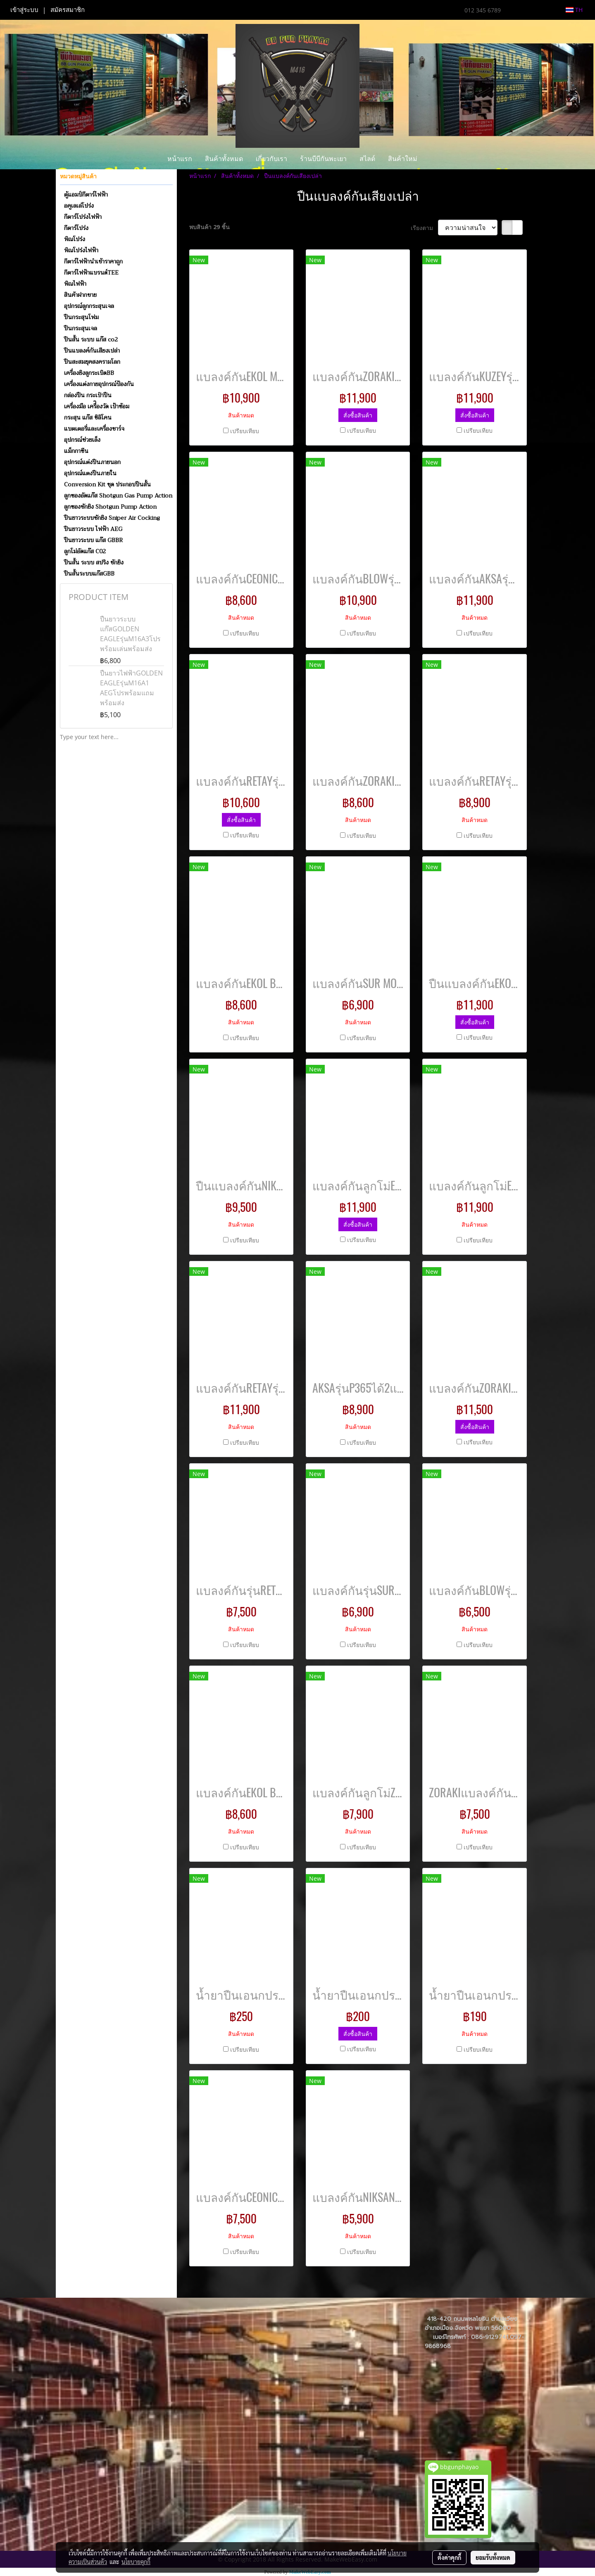 The image size is (595, 2576). I want to click on ยอมรับทั้งหมด, so click(493, 2557).